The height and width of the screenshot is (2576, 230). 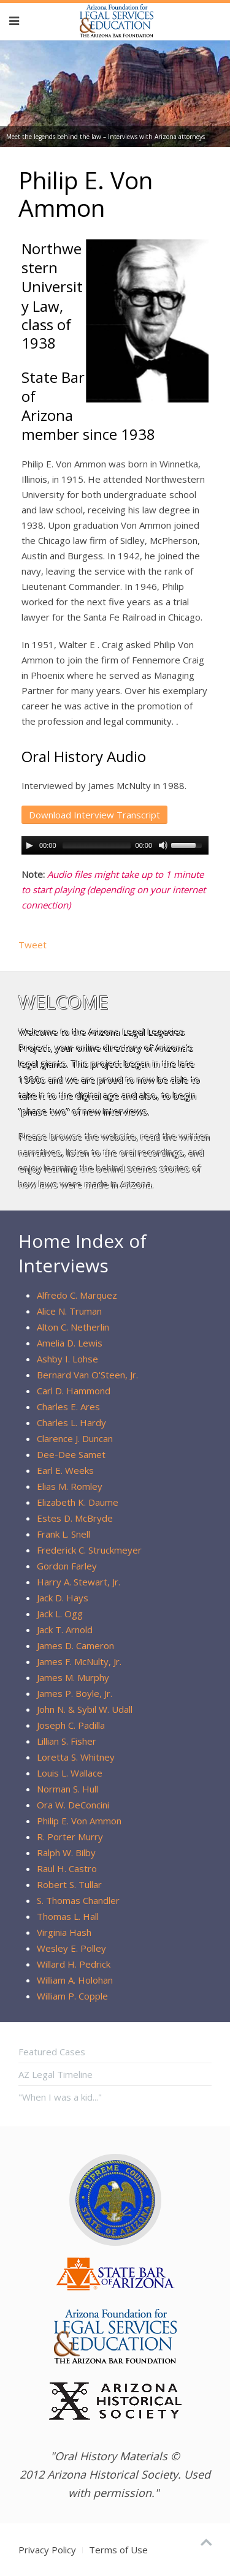 What do you see at coordinates (69, 1343) in the screenshot?
I see `Amelia D. Lewis` at bounding box center [69, 1343].